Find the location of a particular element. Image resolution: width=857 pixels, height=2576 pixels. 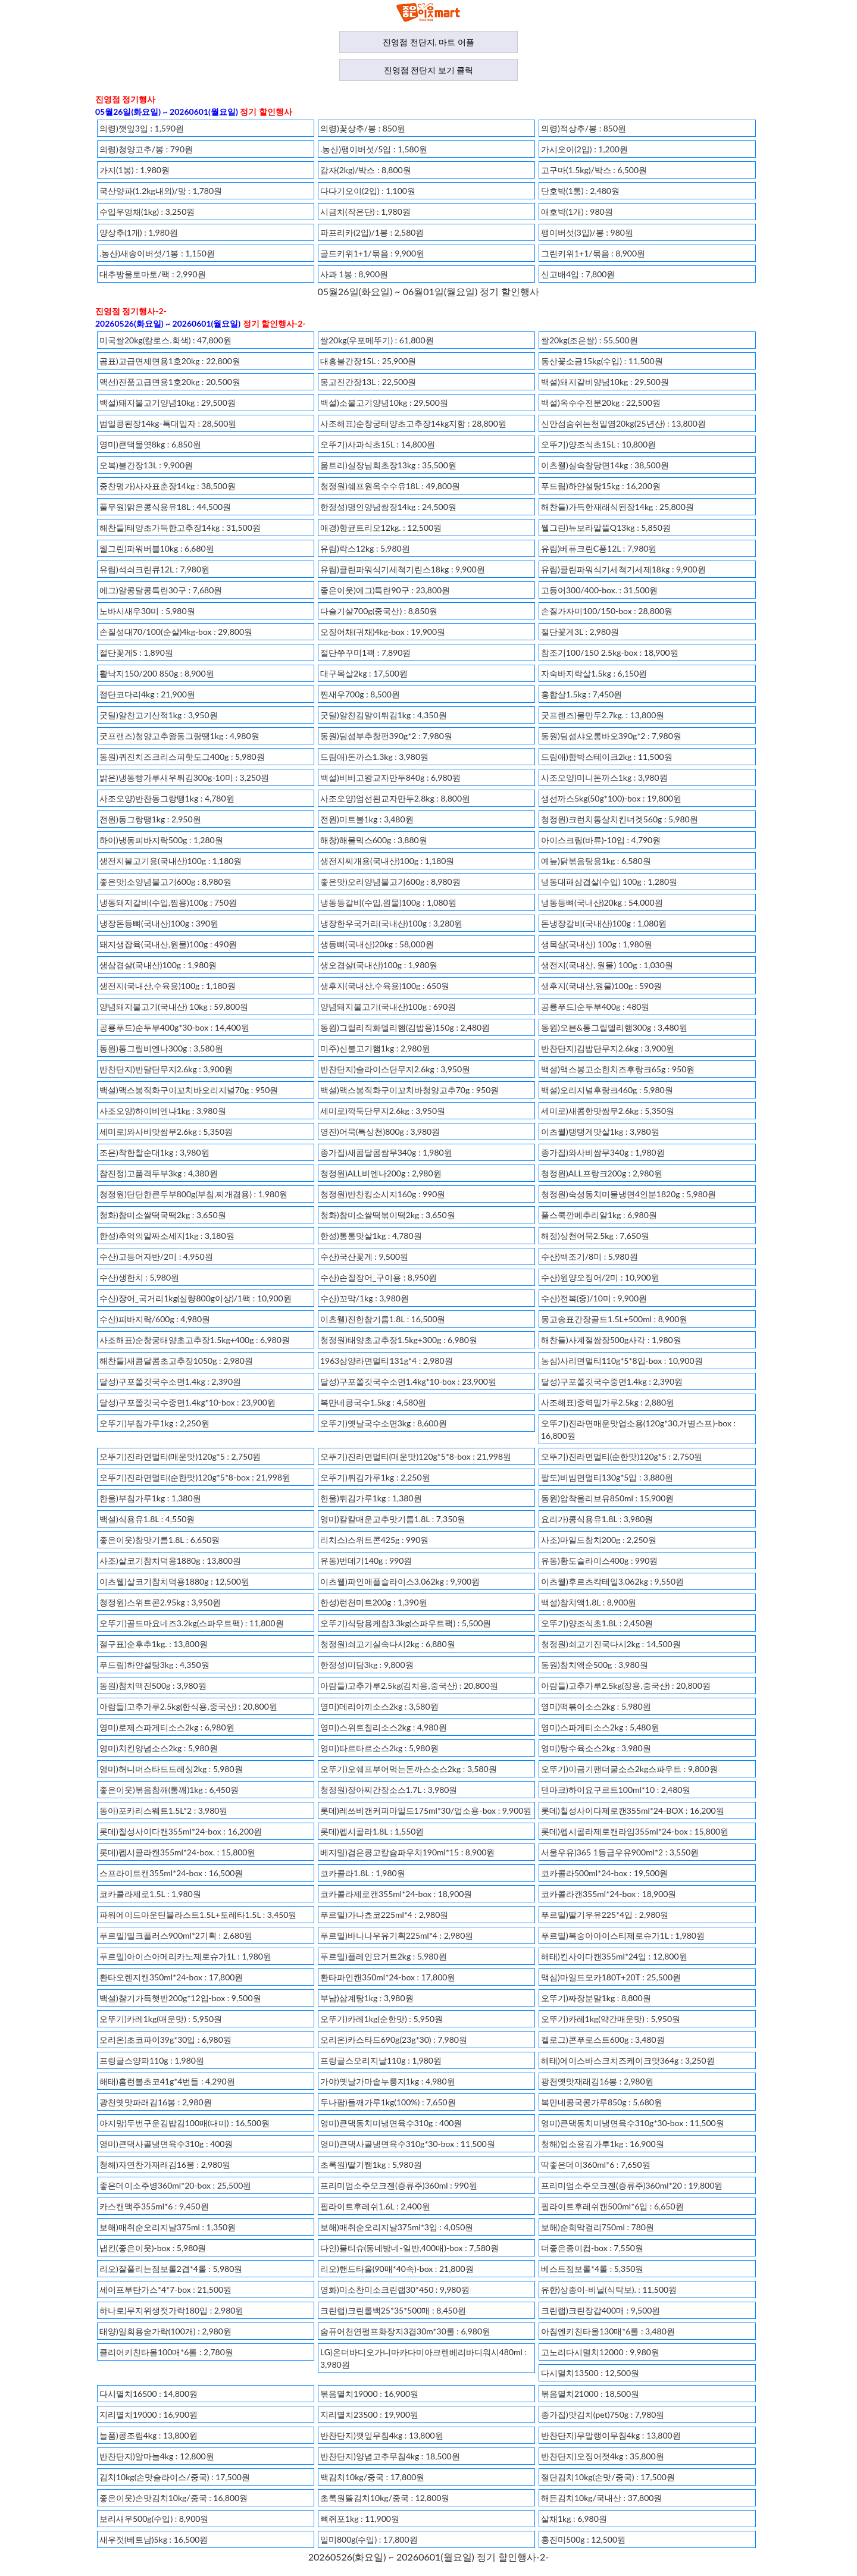

범일콩된장14kg-특대입자 : 28,500원 is located at coordinates (167, 423).